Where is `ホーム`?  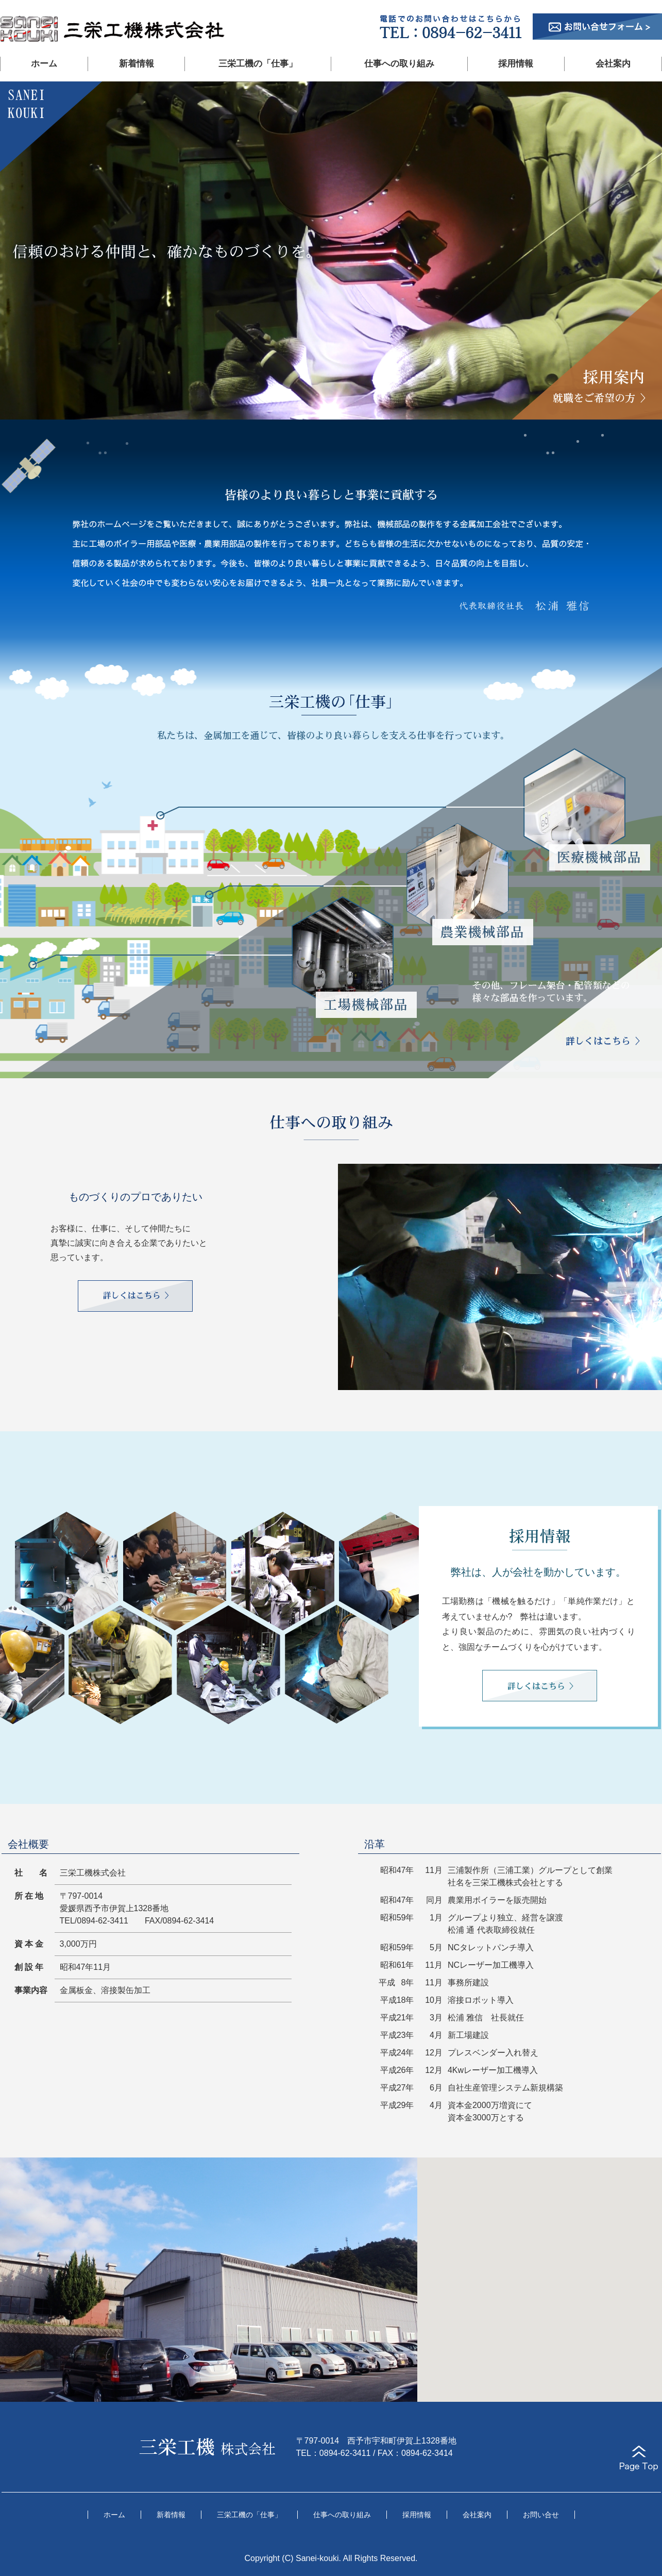 ホーム is located at coordinates (44, 64).